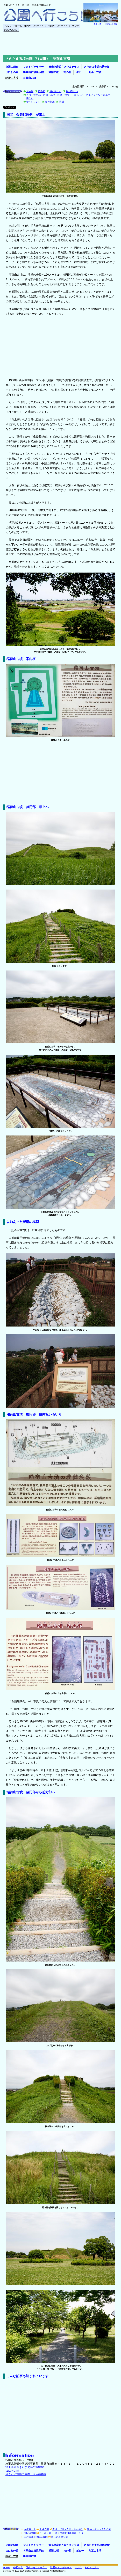 The width and height of the screenshot is (121, 2576). Describe the element at coordinates (27, 58) in the screenshot. I see `さきたま古墳公園（行田市）` at that location.